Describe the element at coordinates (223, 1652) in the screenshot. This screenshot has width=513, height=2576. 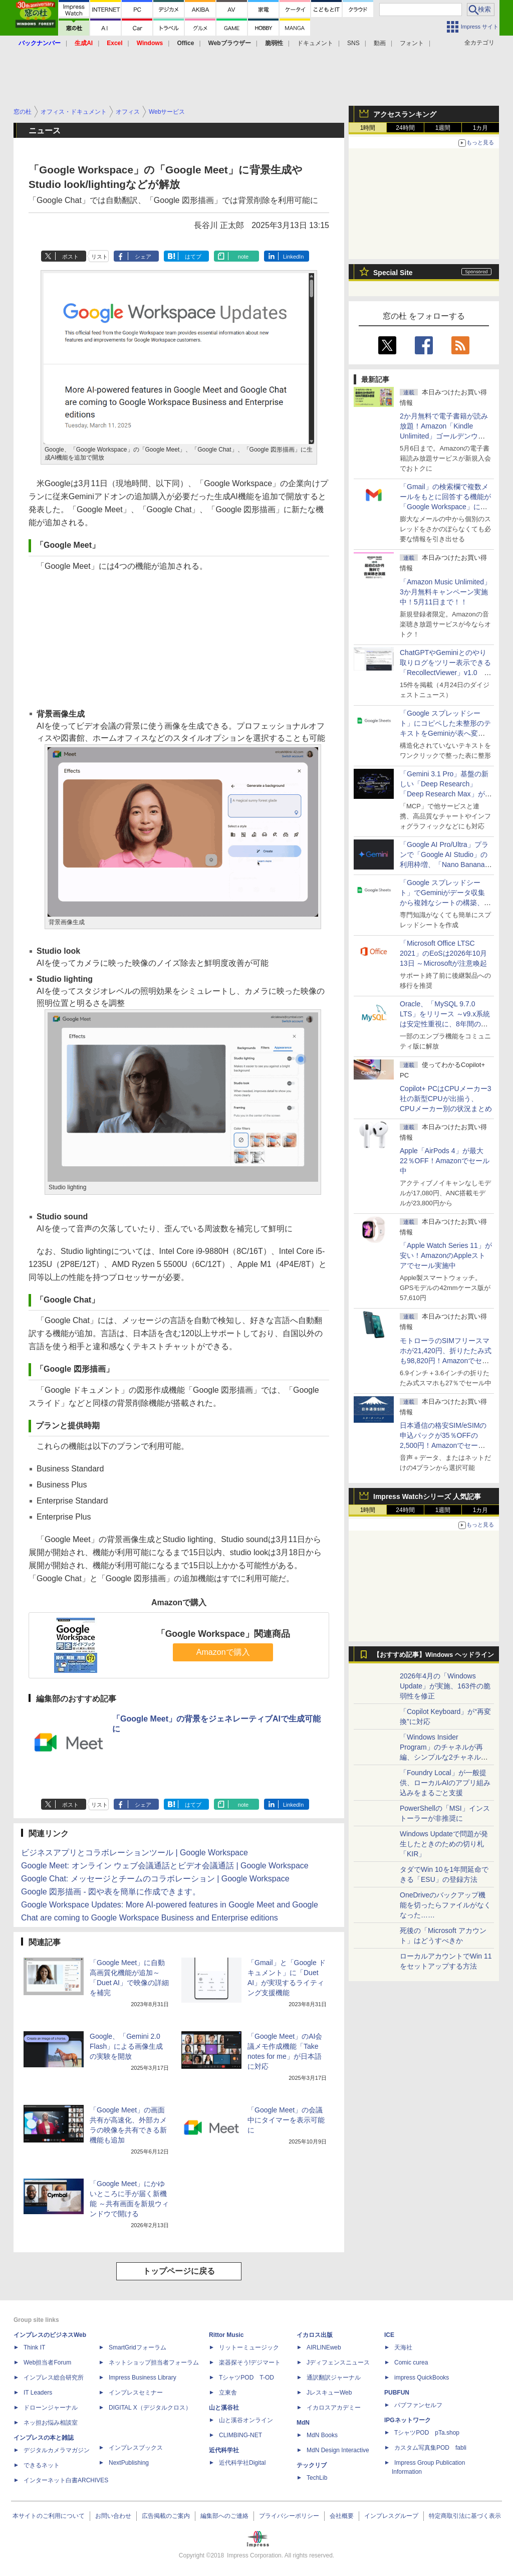
I see `Amazonで購入` at that location.